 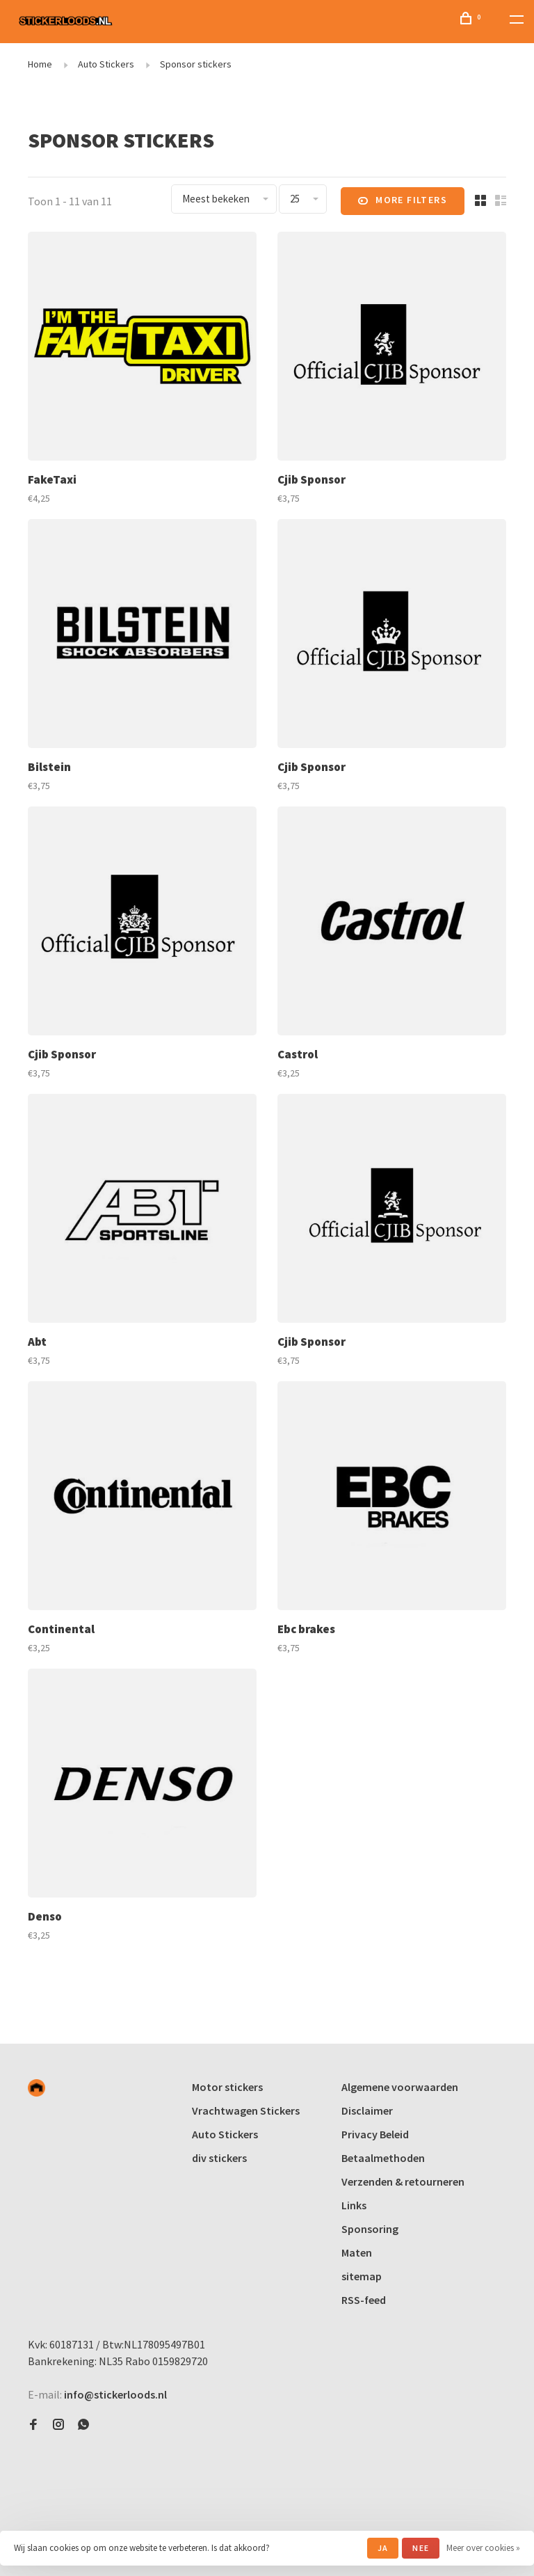 What do you see at coordinates (356, 2252) in the screenshot?
I see `Maten` at bounding box center [356, 2252].